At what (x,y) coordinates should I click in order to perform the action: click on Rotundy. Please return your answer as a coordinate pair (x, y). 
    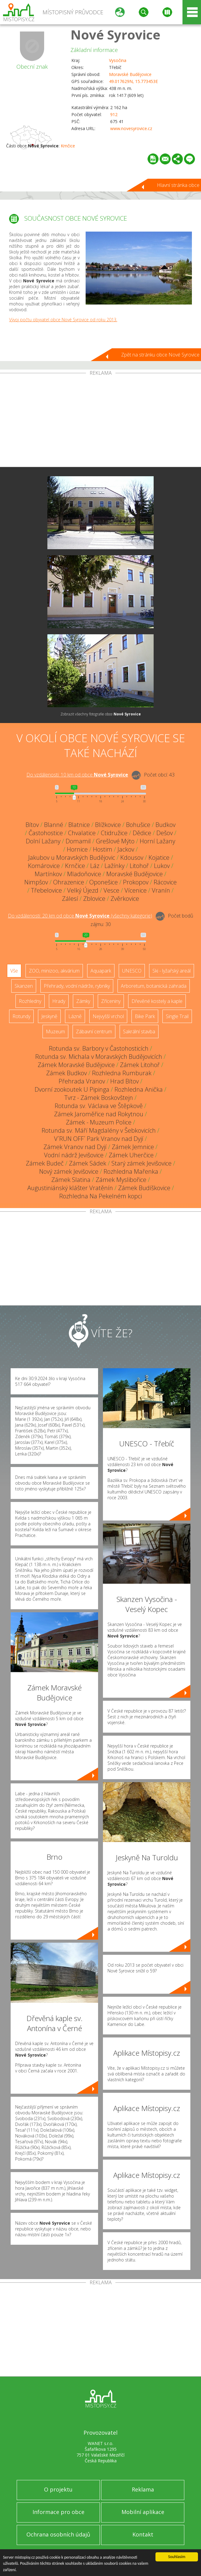
    Looking at the image, I should click on (21, 1016).